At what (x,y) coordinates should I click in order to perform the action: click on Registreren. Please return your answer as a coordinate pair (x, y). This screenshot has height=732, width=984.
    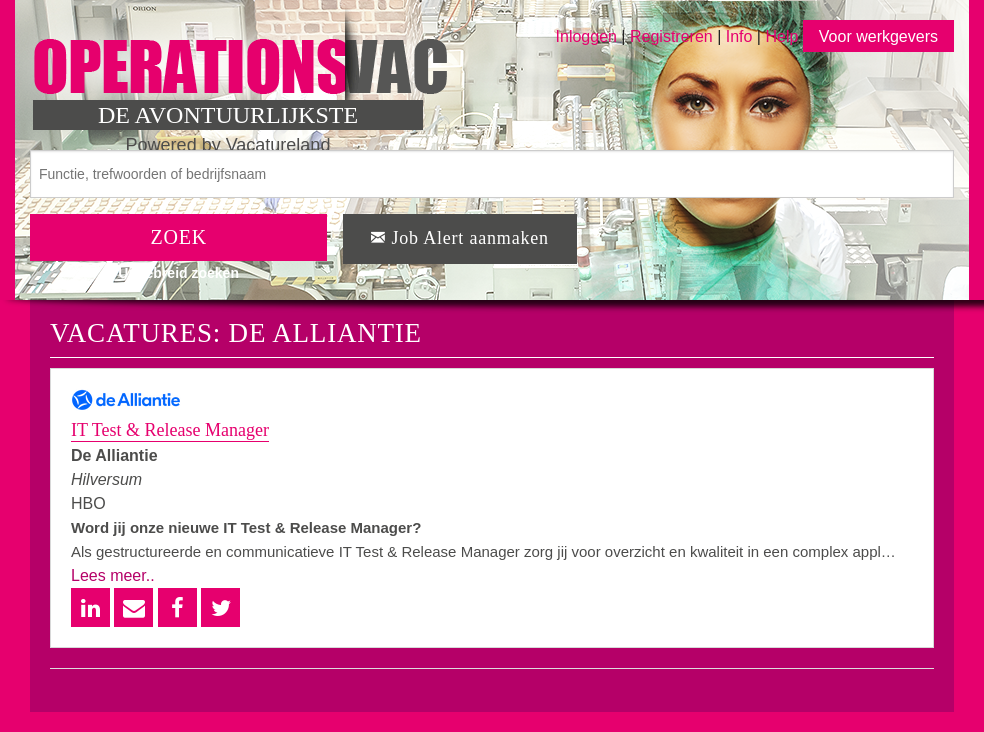
    Looking at the image, I should click on (673, 36).